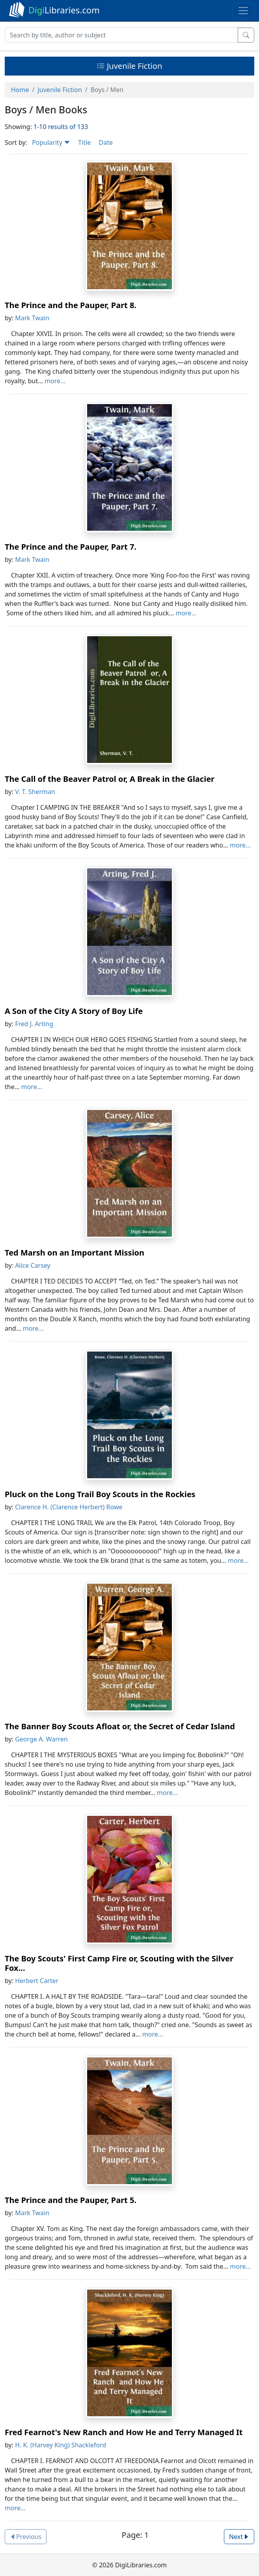 This screenshot has width=259, height=2576. I want to click on Clarence H. (Clarence Herbert) Rowe, so click(68, 1507).